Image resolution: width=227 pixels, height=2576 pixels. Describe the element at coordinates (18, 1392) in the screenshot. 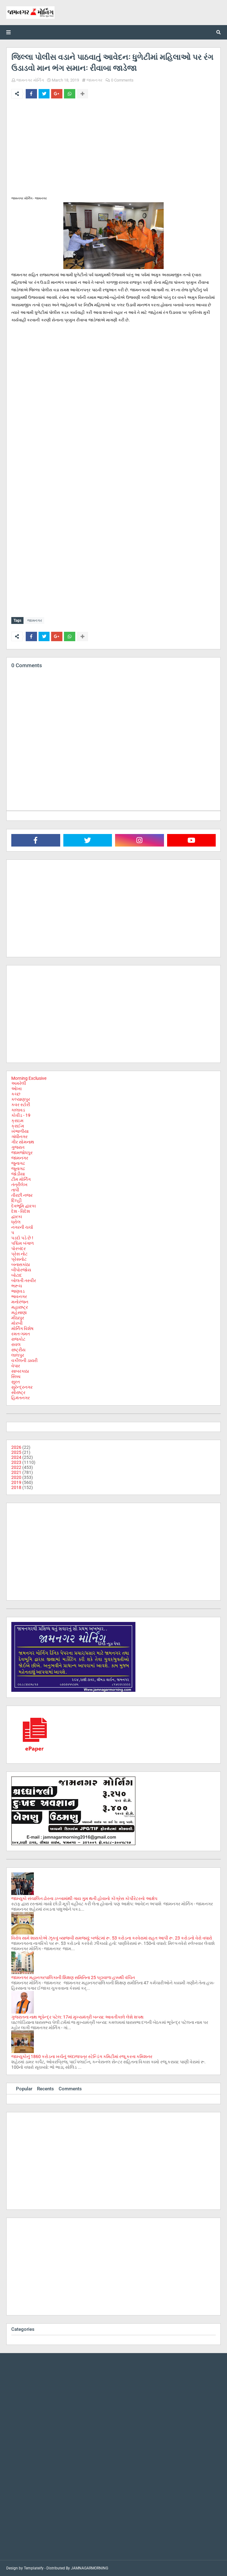

I see `સૌરાષ્ટ્ર` at that location.